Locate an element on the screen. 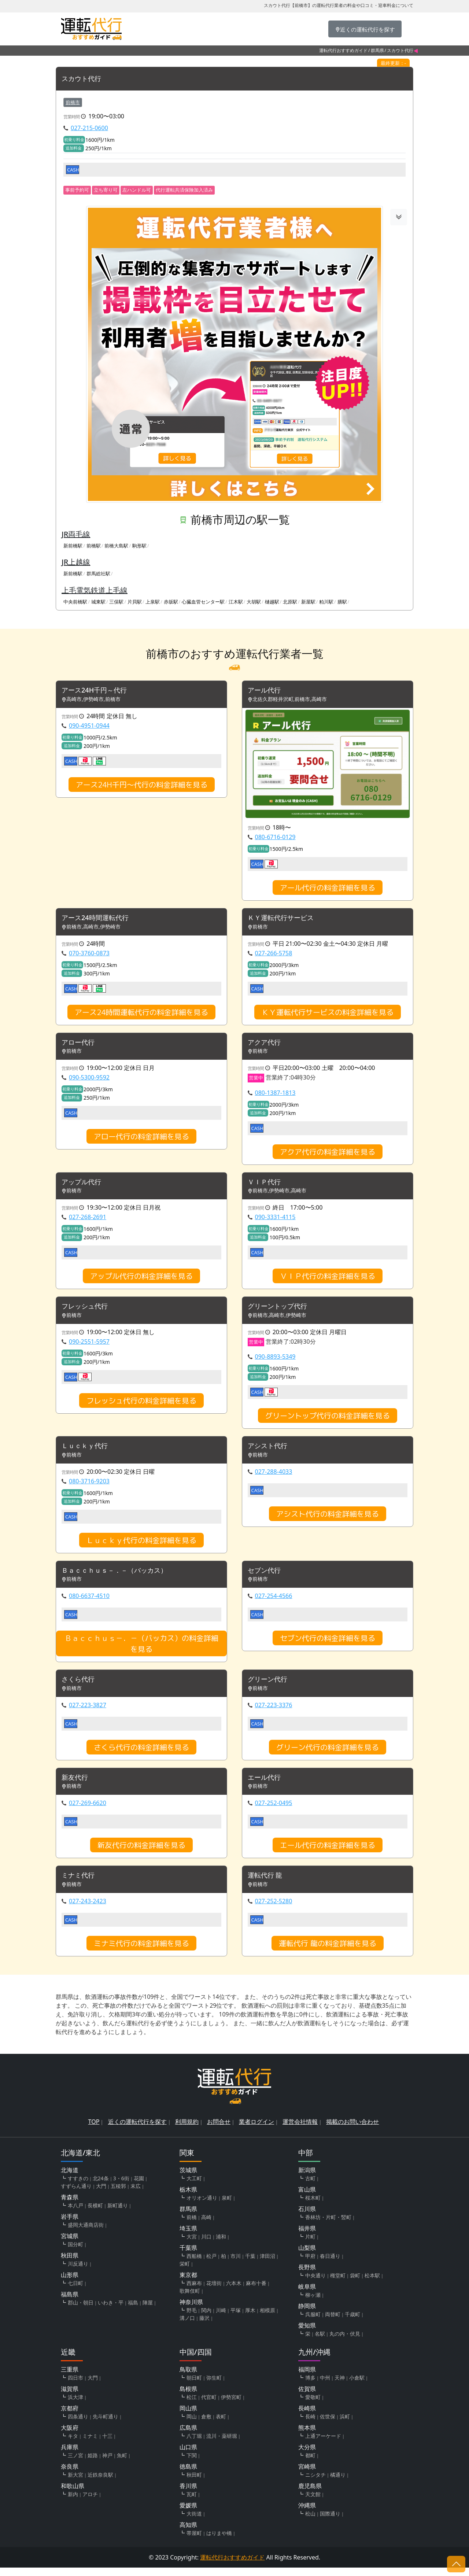  末広 is located at coordinates (135, 2194).